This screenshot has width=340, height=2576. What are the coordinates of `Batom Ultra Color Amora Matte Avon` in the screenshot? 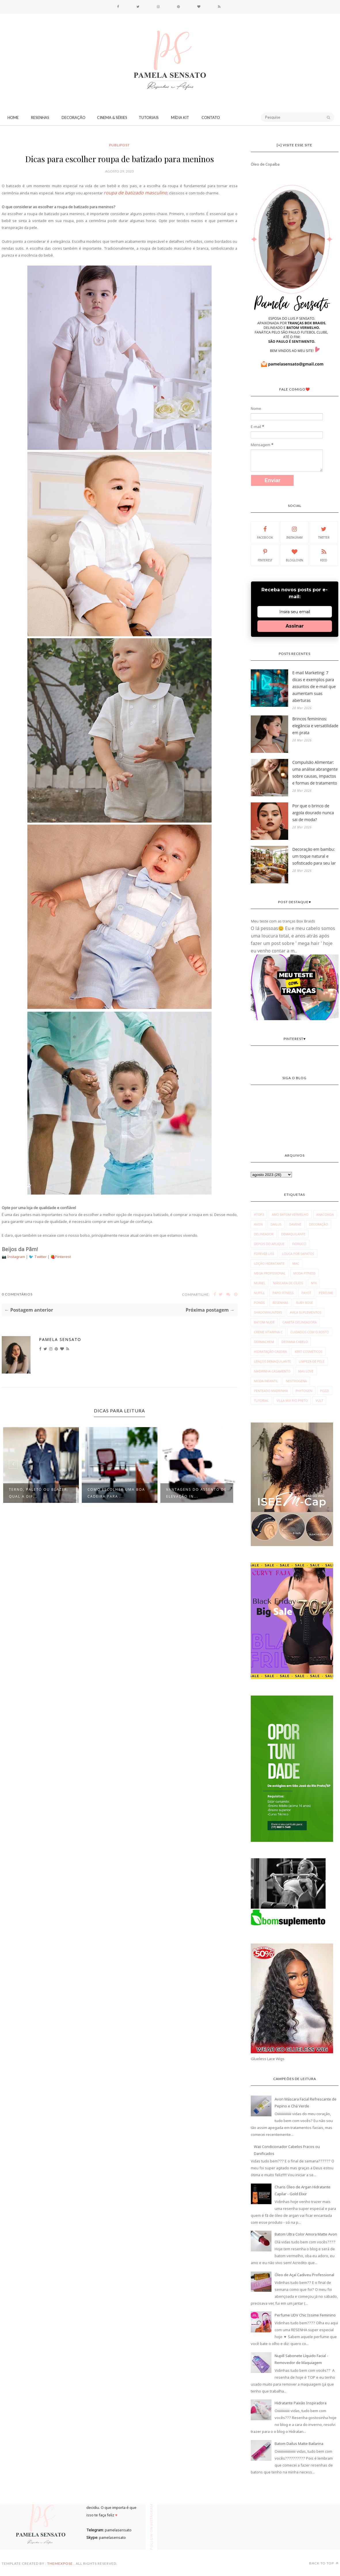 It's located at (306, 2234).